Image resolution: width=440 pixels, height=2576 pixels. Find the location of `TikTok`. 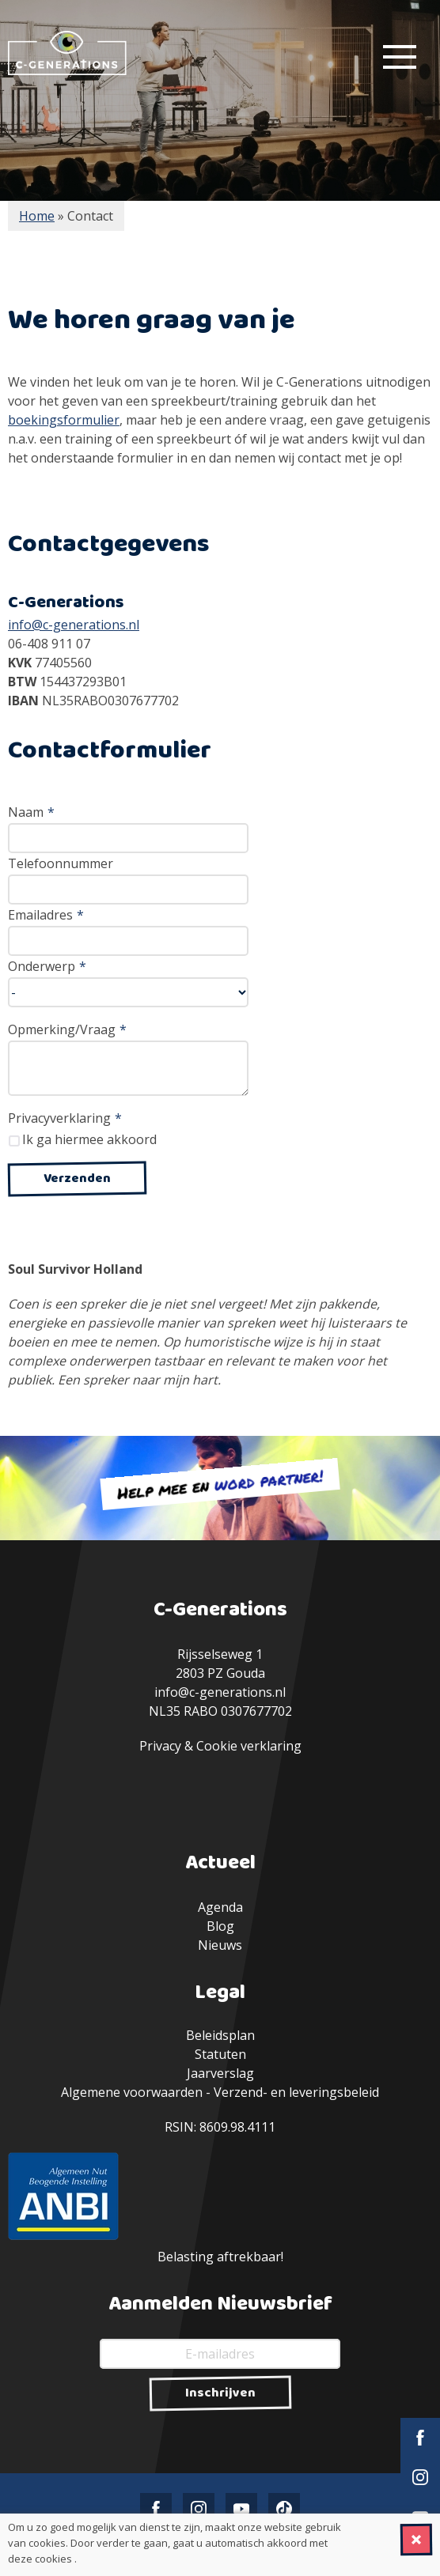

TikTok is located at coordinates (284, 2509).